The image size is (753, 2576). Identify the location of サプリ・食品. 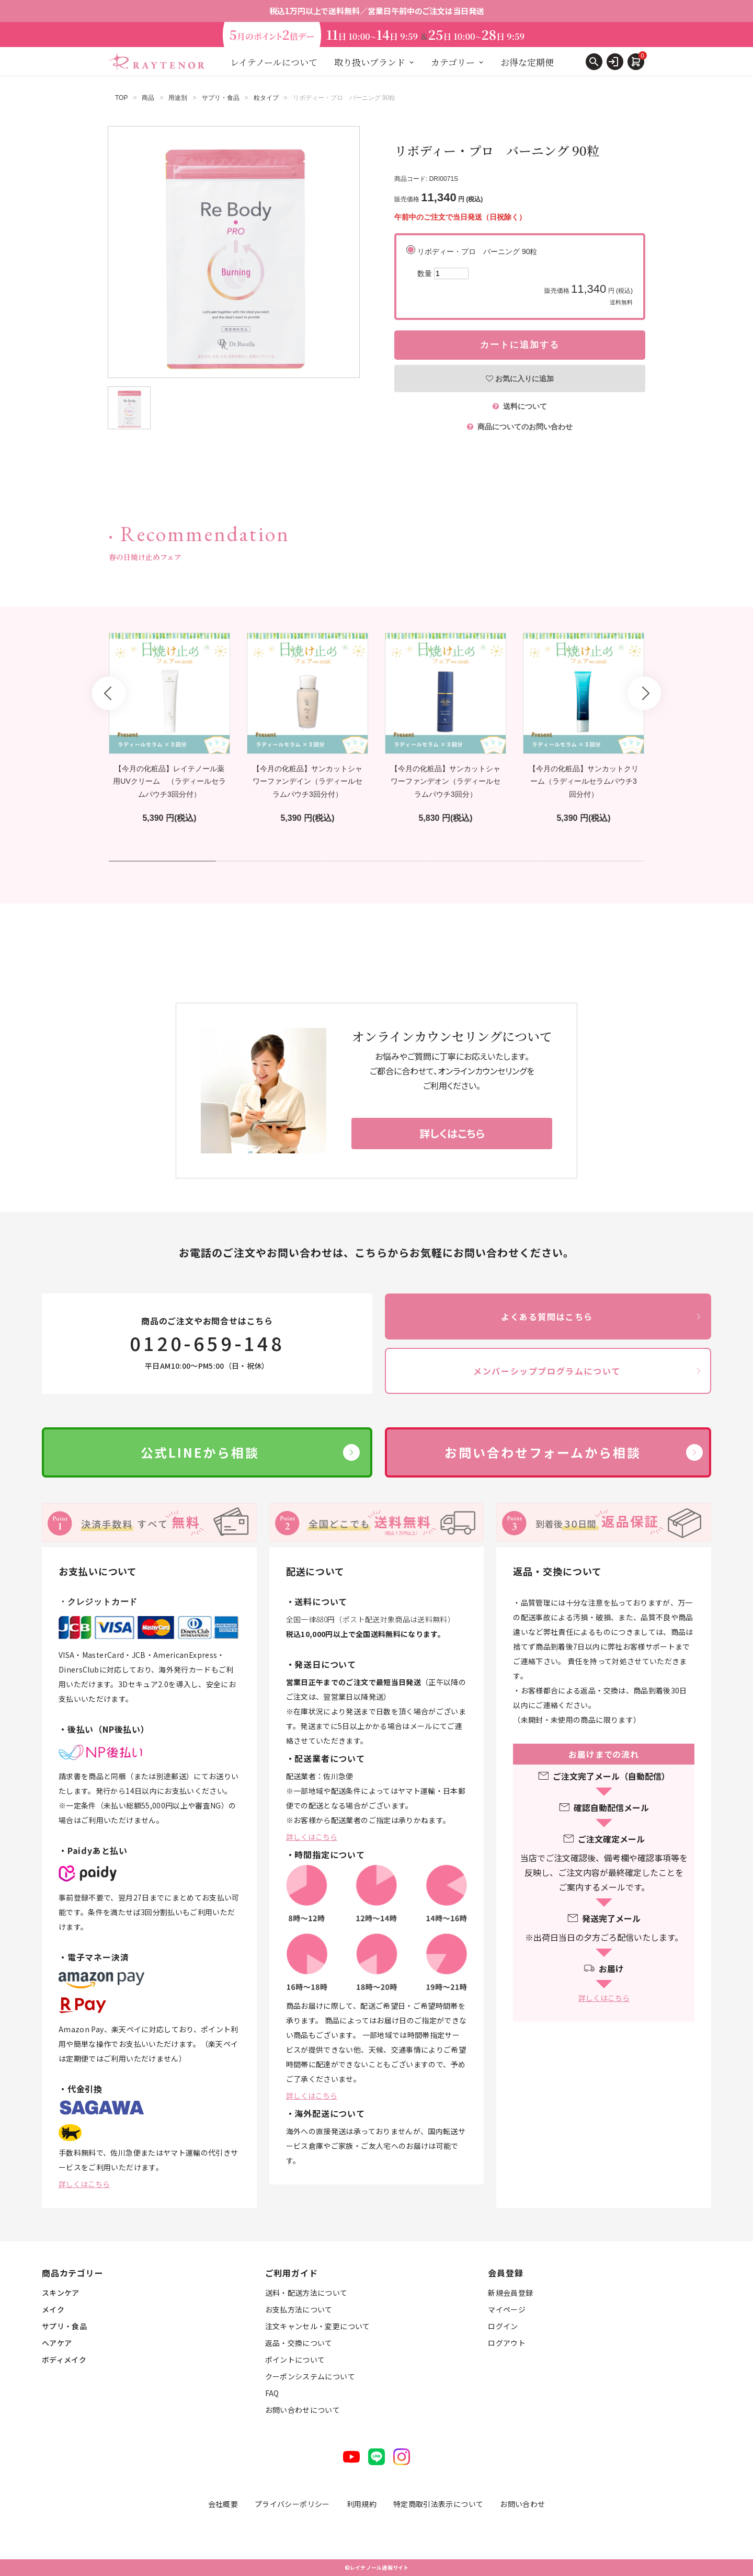
(220, 97).